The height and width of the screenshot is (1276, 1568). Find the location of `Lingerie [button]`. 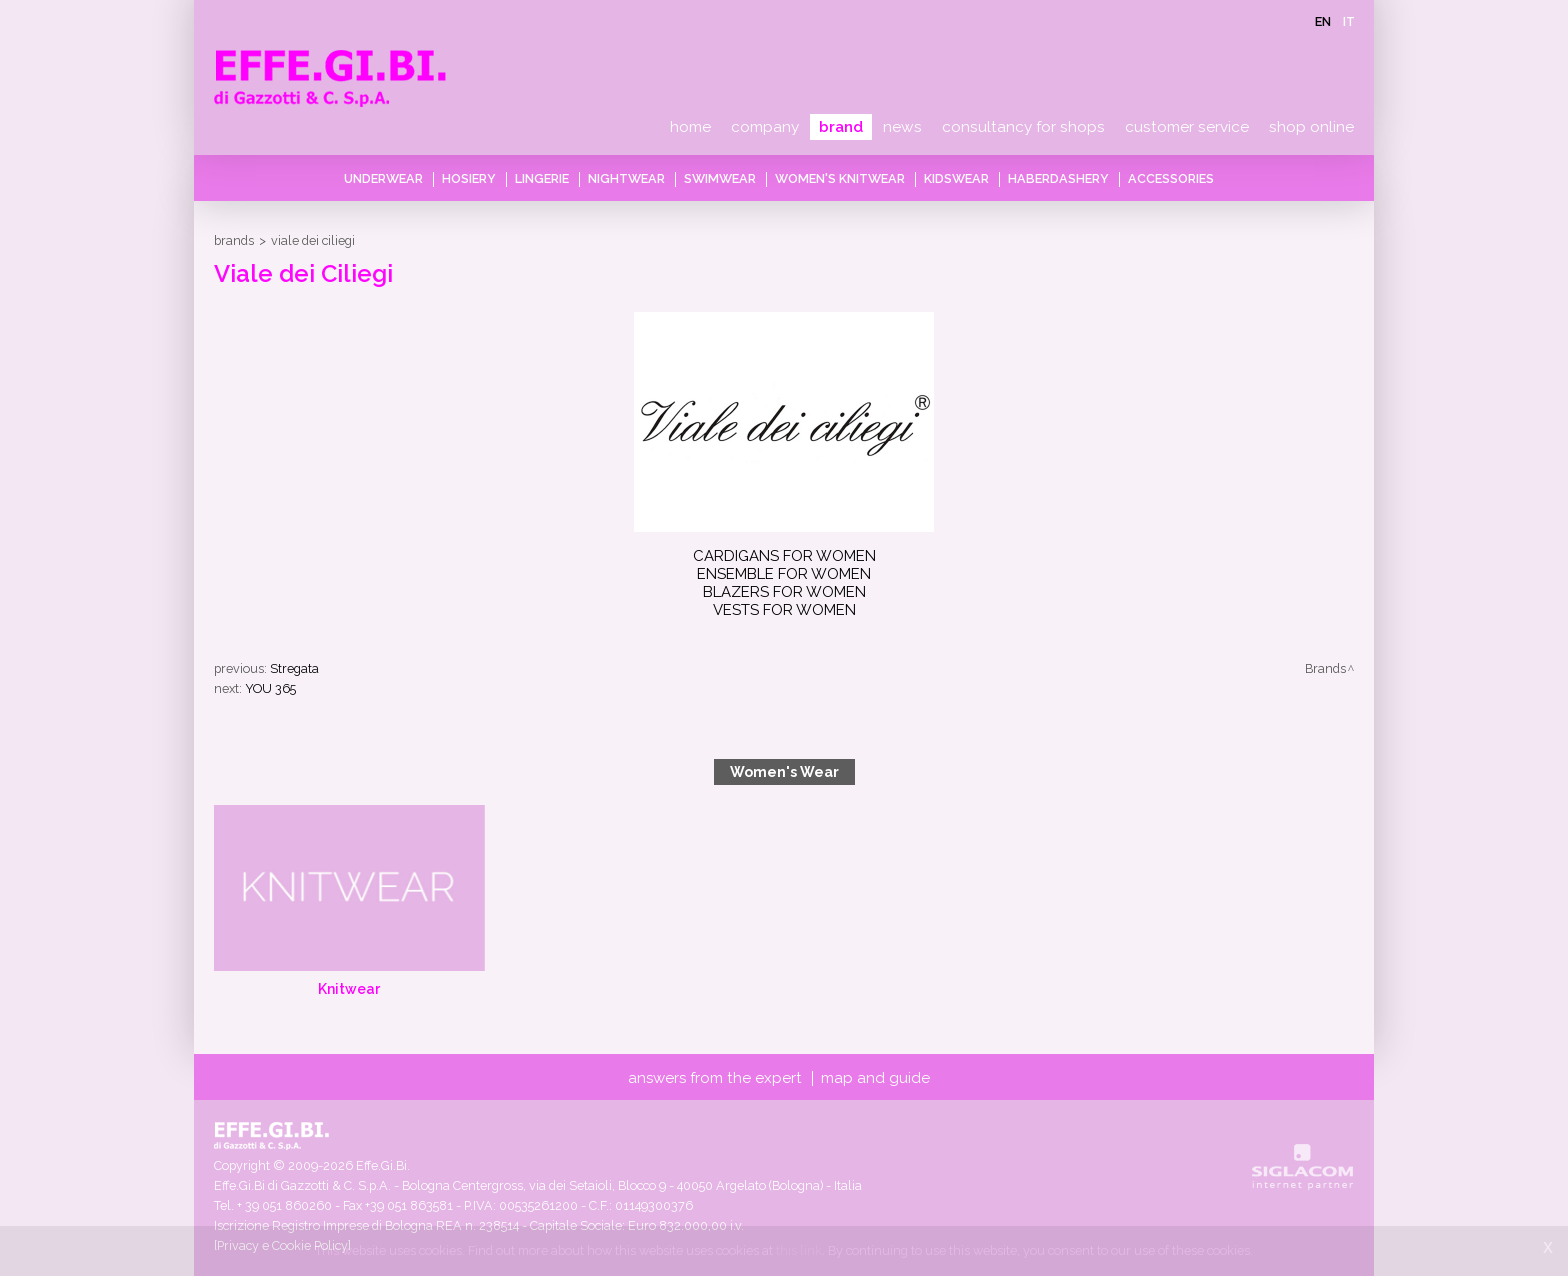

Lingerie [button] is located at coordinates (542, 178).